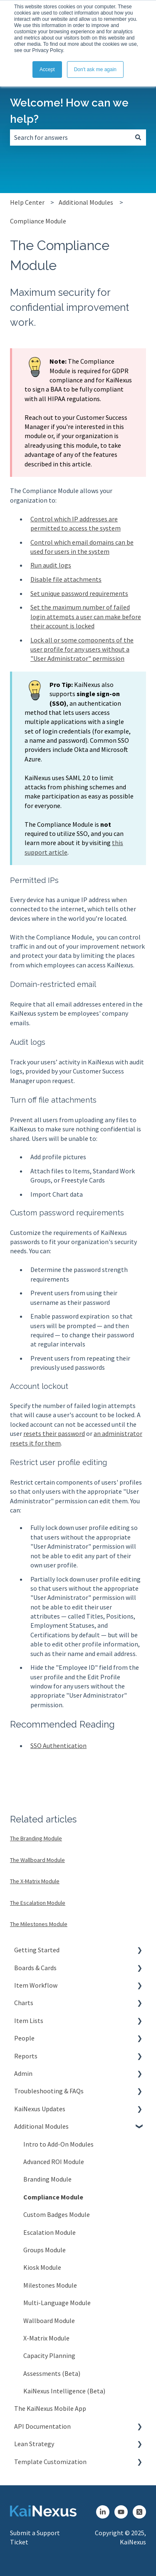 The image size is (156, 2576). What do you see at coordinates (25, 2056) in the screenshot?
I see `Reports [menuitem]` at bounding box center [25, 2056].